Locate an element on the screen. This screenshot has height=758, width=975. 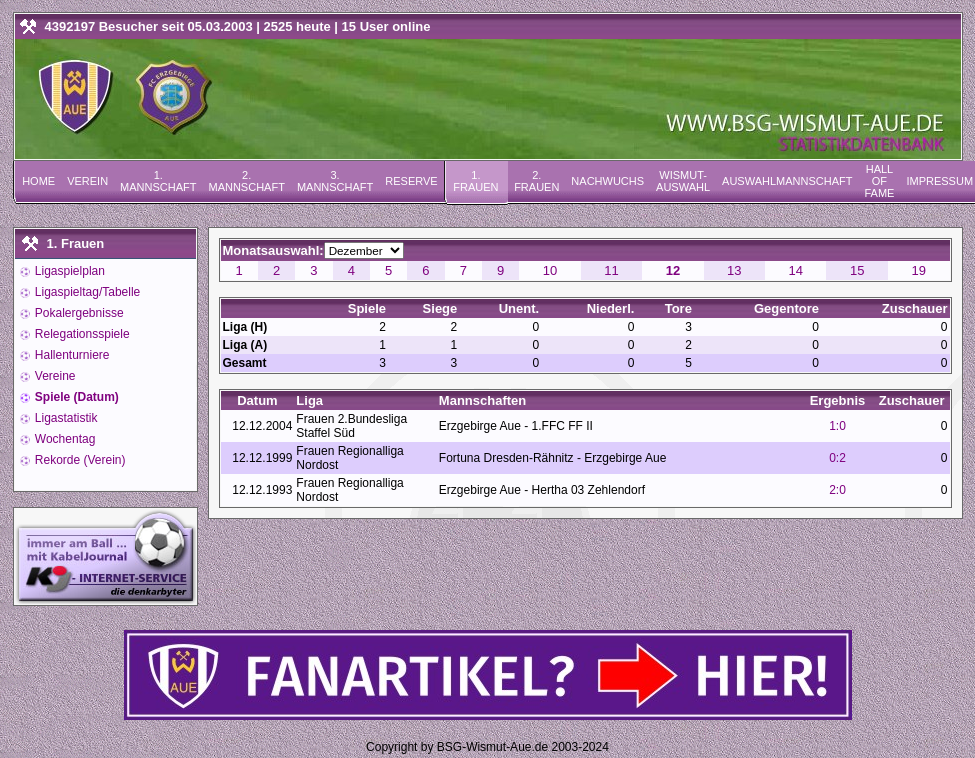
0:2 is located at coordinates (837, 458).